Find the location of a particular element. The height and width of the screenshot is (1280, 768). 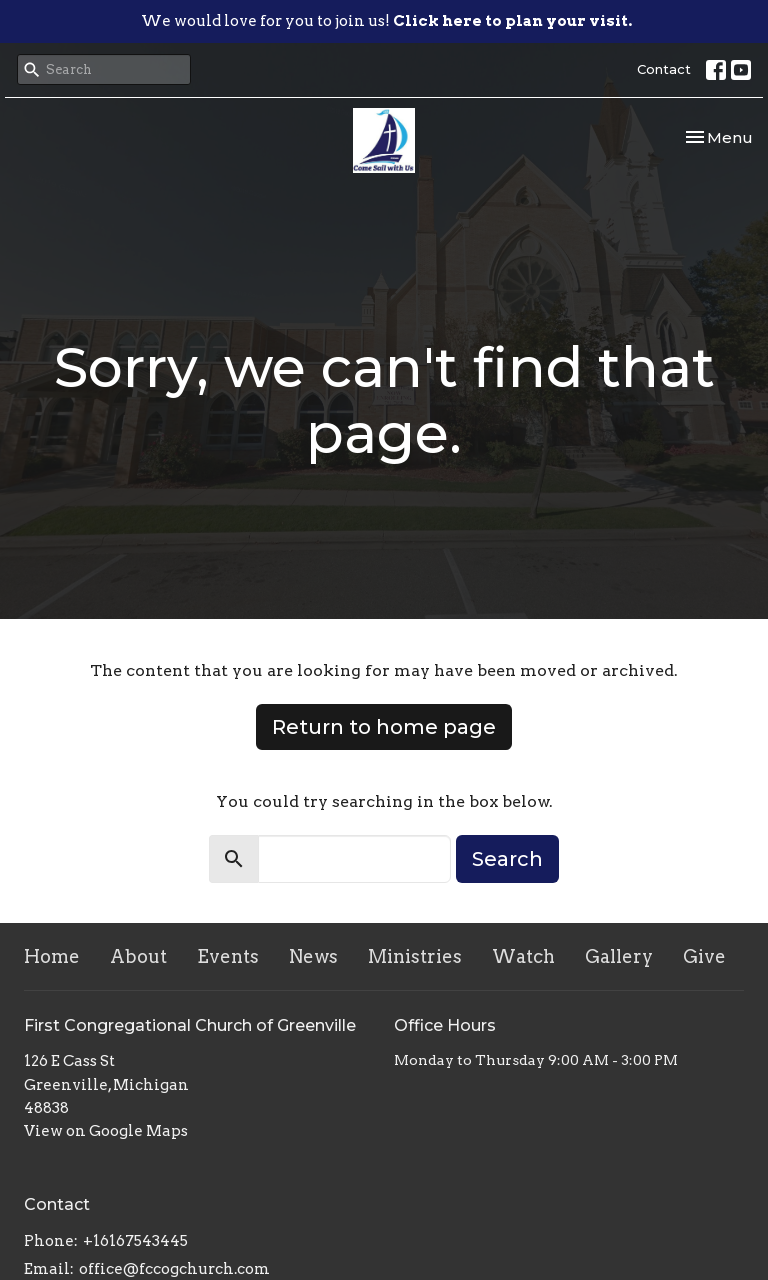

Home is located at coordinates (52, 956).